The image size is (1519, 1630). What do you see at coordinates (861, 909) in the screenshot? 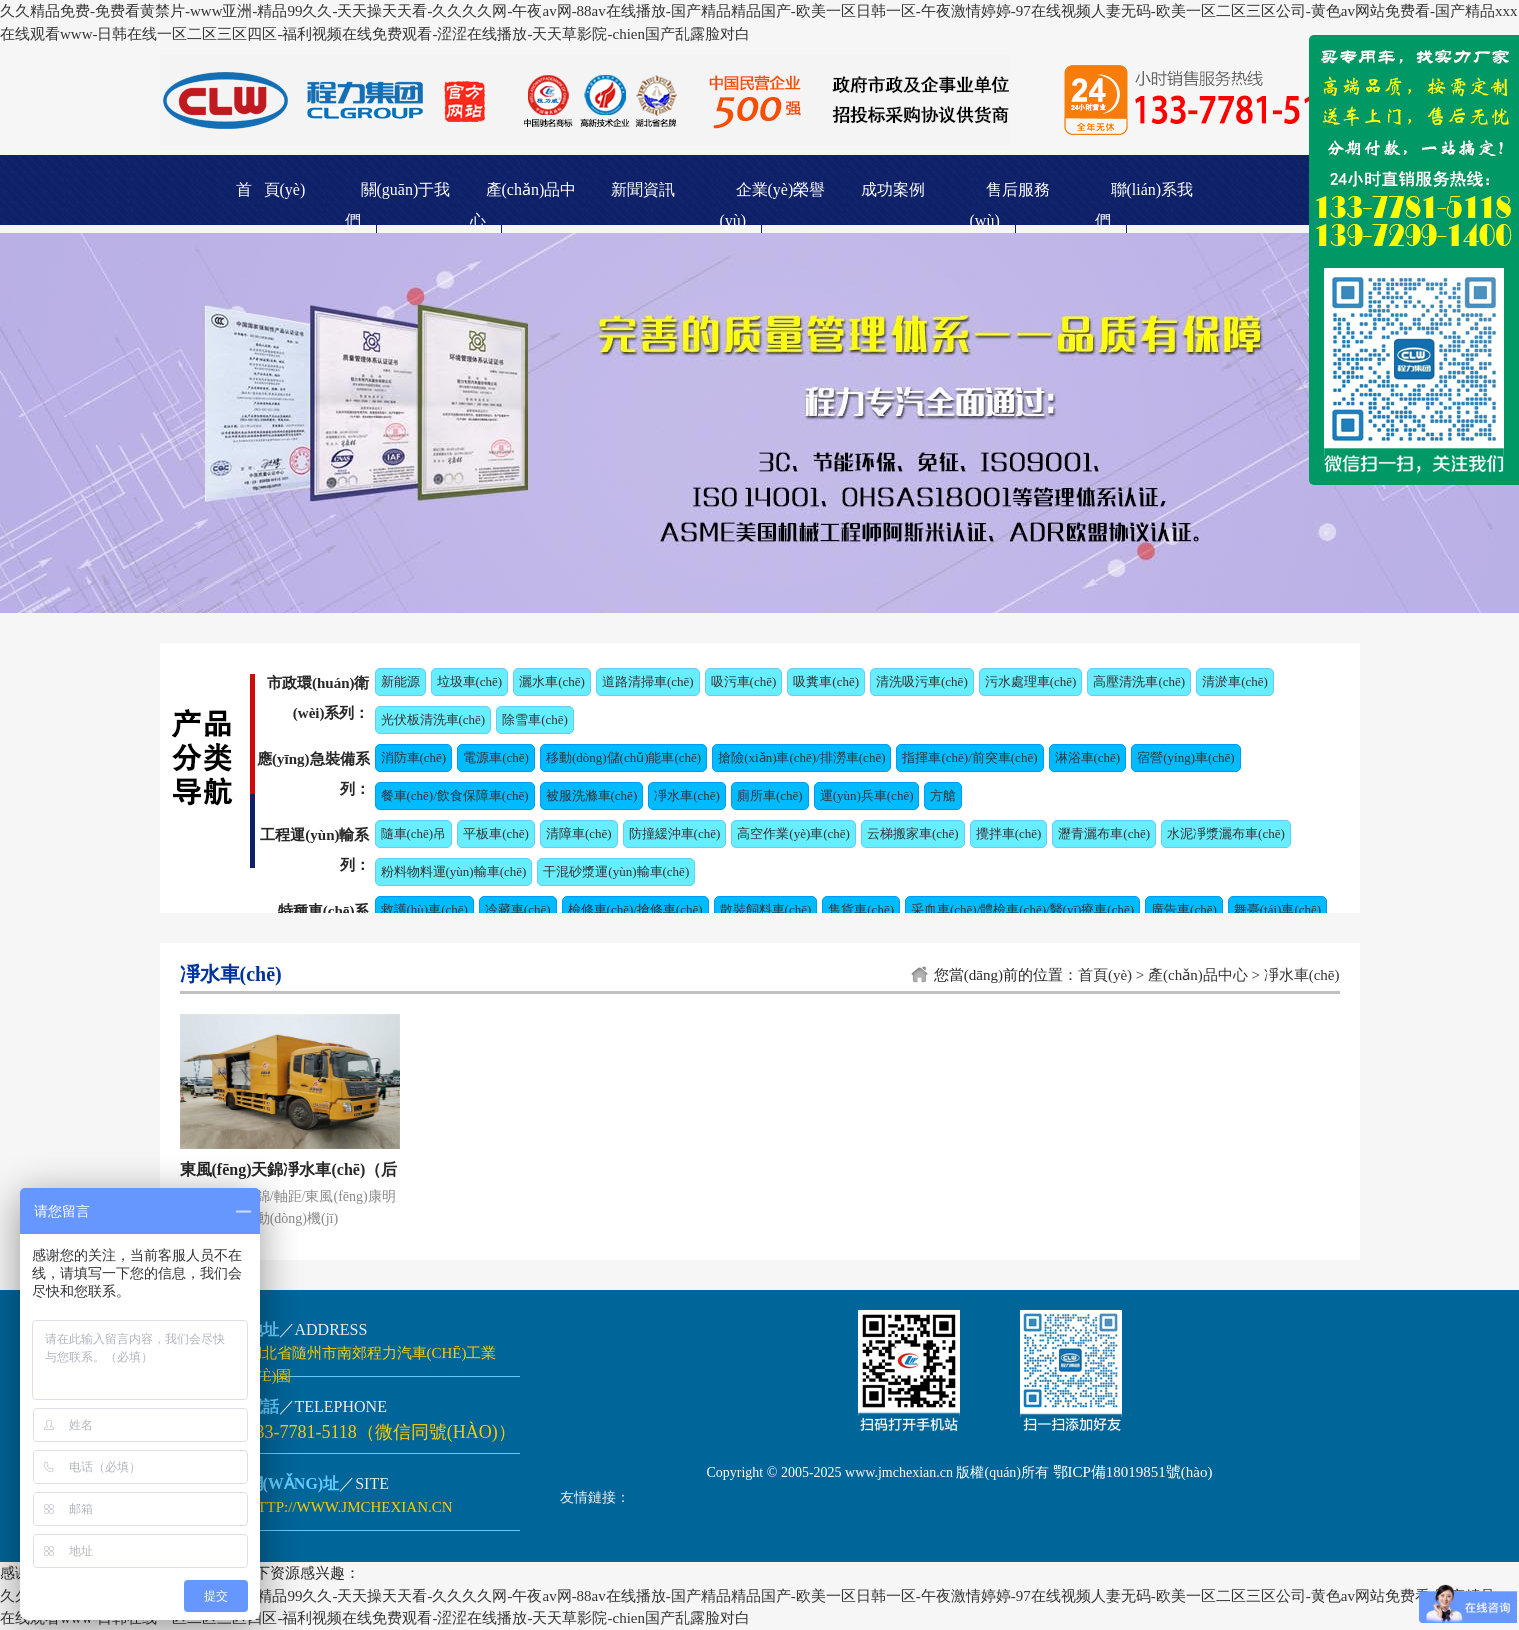
I see `售貨車(chē)` at bounding box center [861, 909].